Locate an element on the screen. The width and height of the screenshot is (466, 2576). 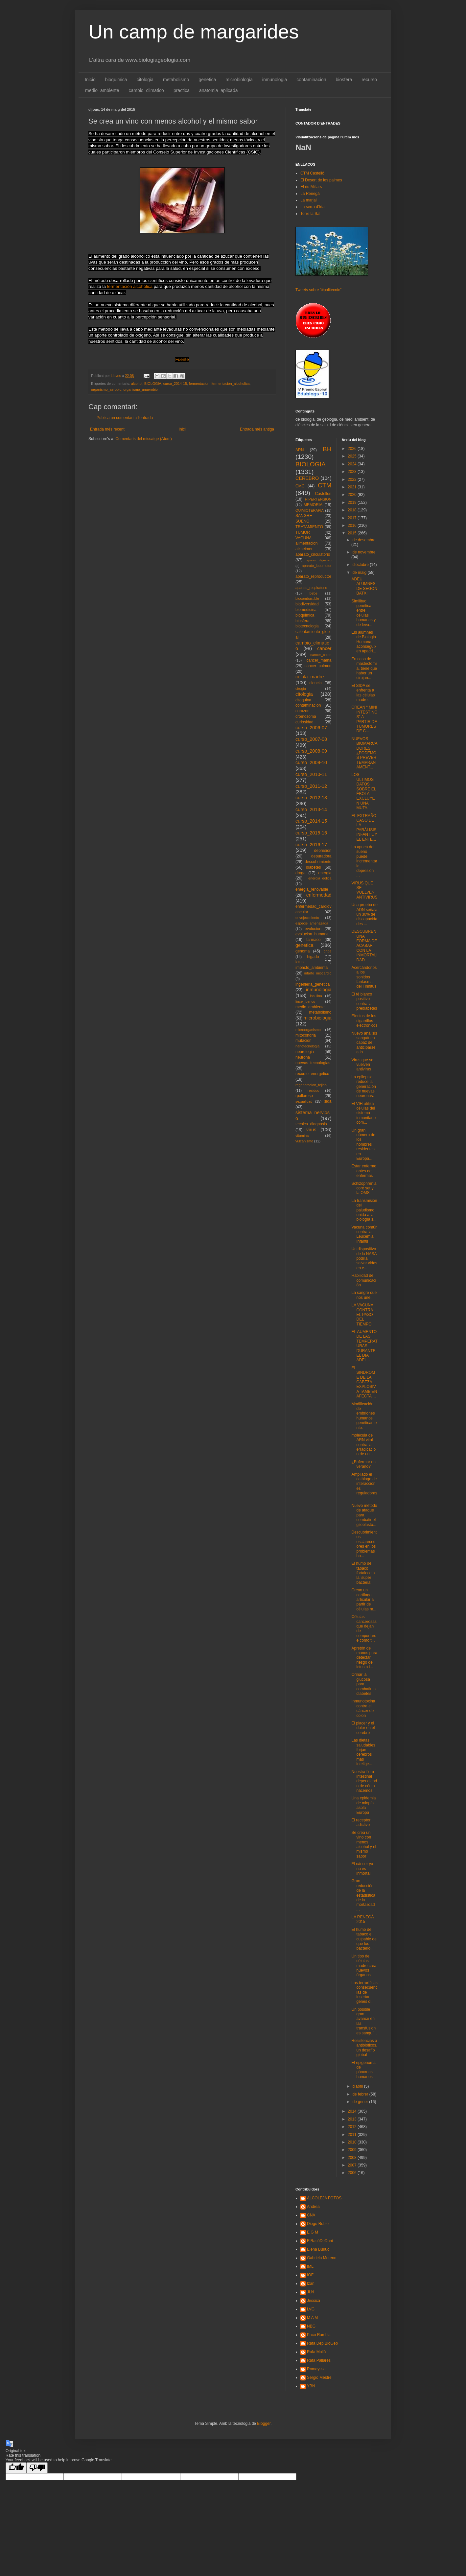
CTM is located at coordinates (325, 485).